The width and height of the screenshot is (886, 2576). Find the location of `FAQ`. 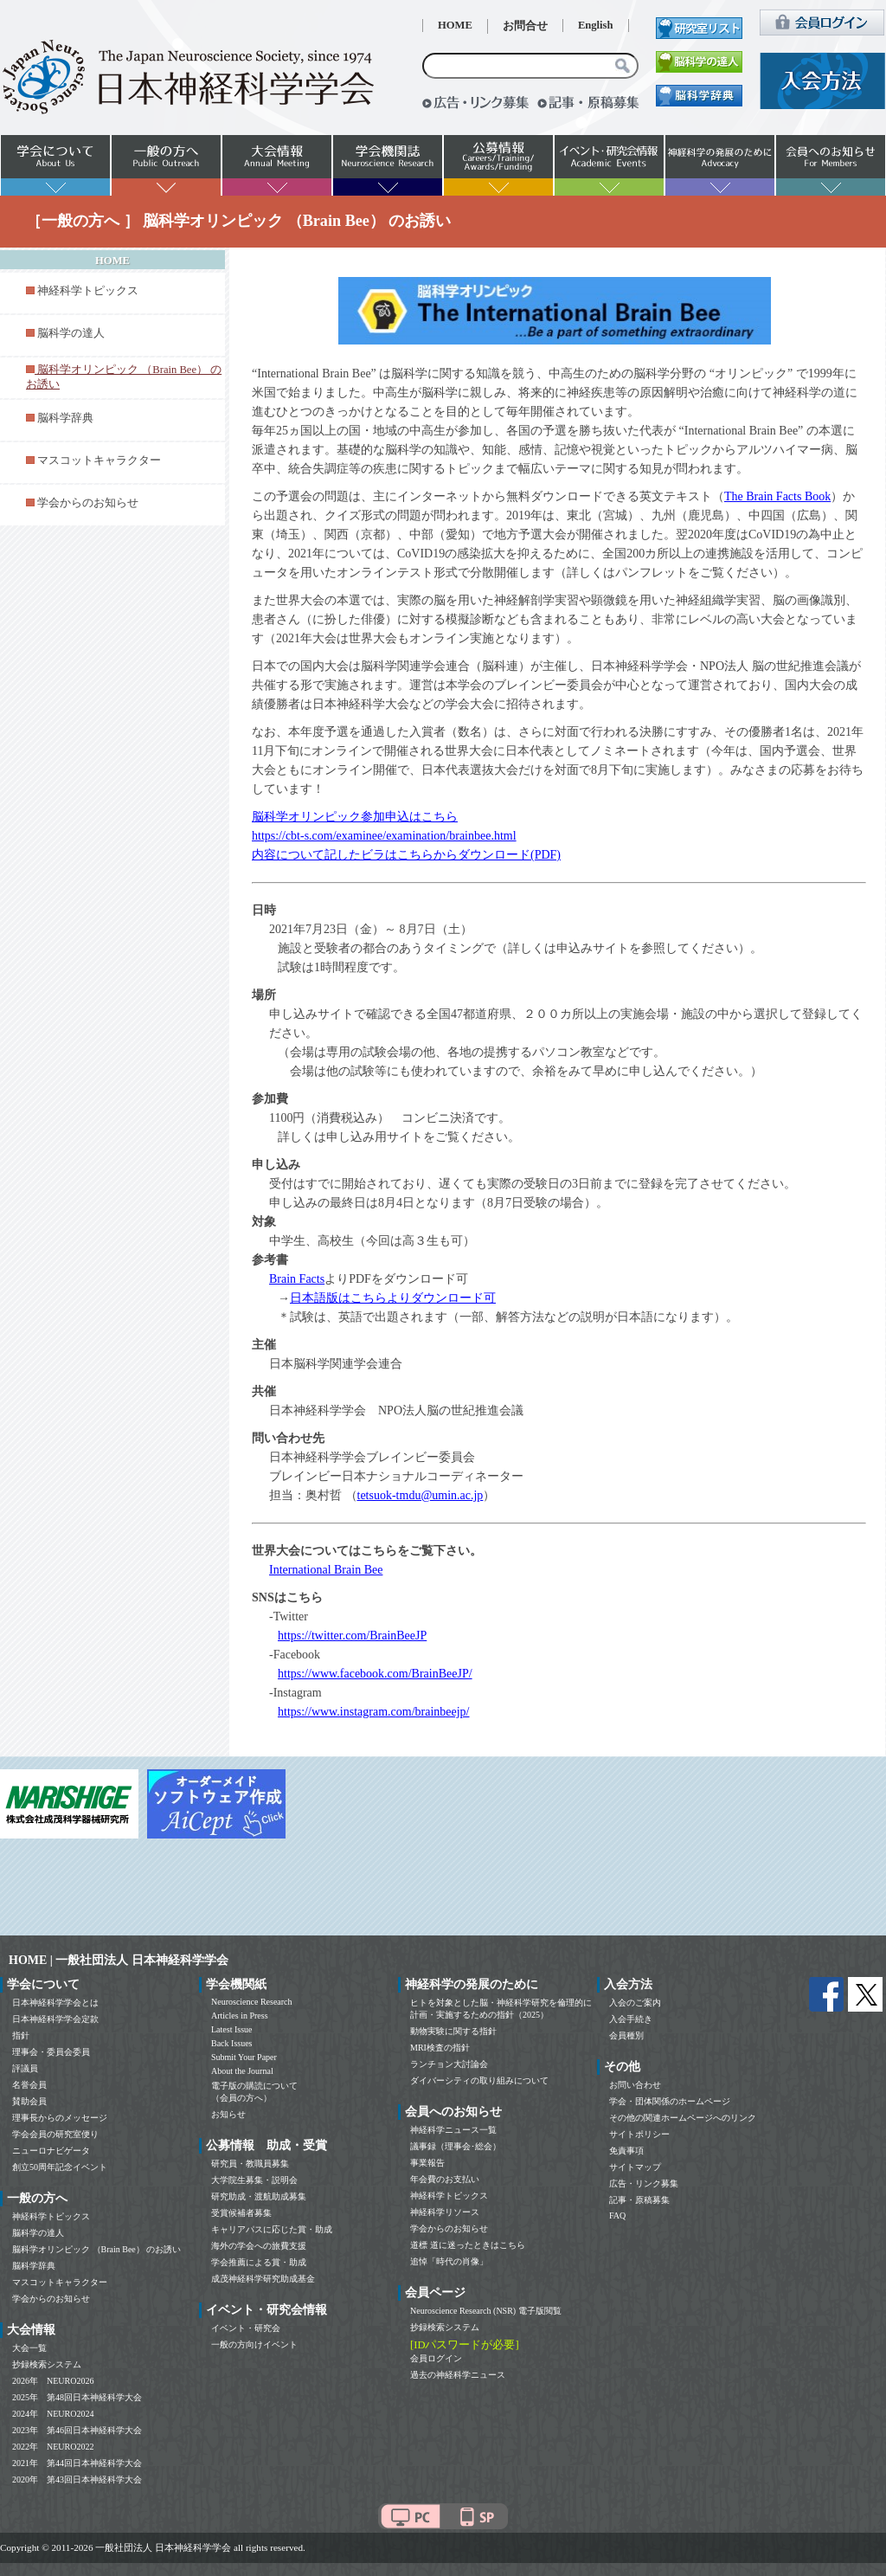

FAQ is located at coordinates (617, 2215).